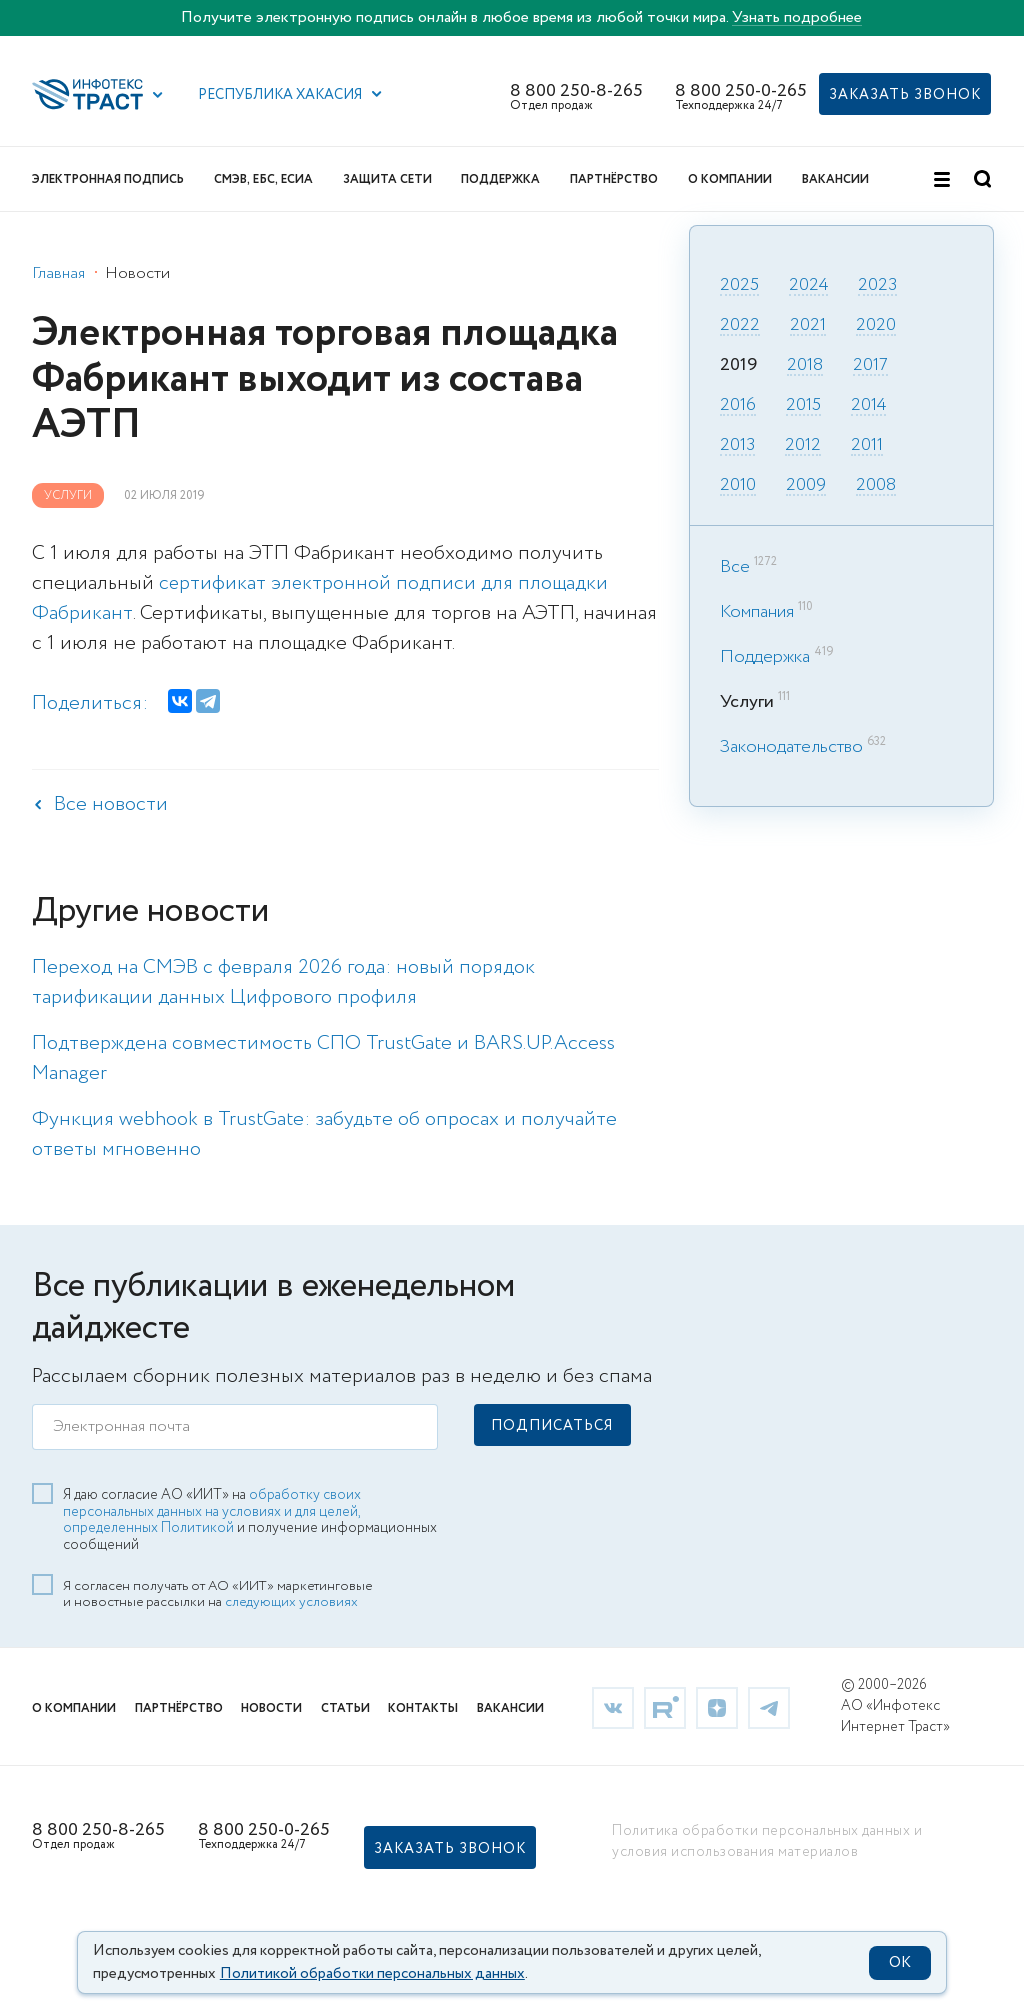 The width and height of the screenshot is (1024, 2006). I want to click on 2011 [link], so click(867, 446).